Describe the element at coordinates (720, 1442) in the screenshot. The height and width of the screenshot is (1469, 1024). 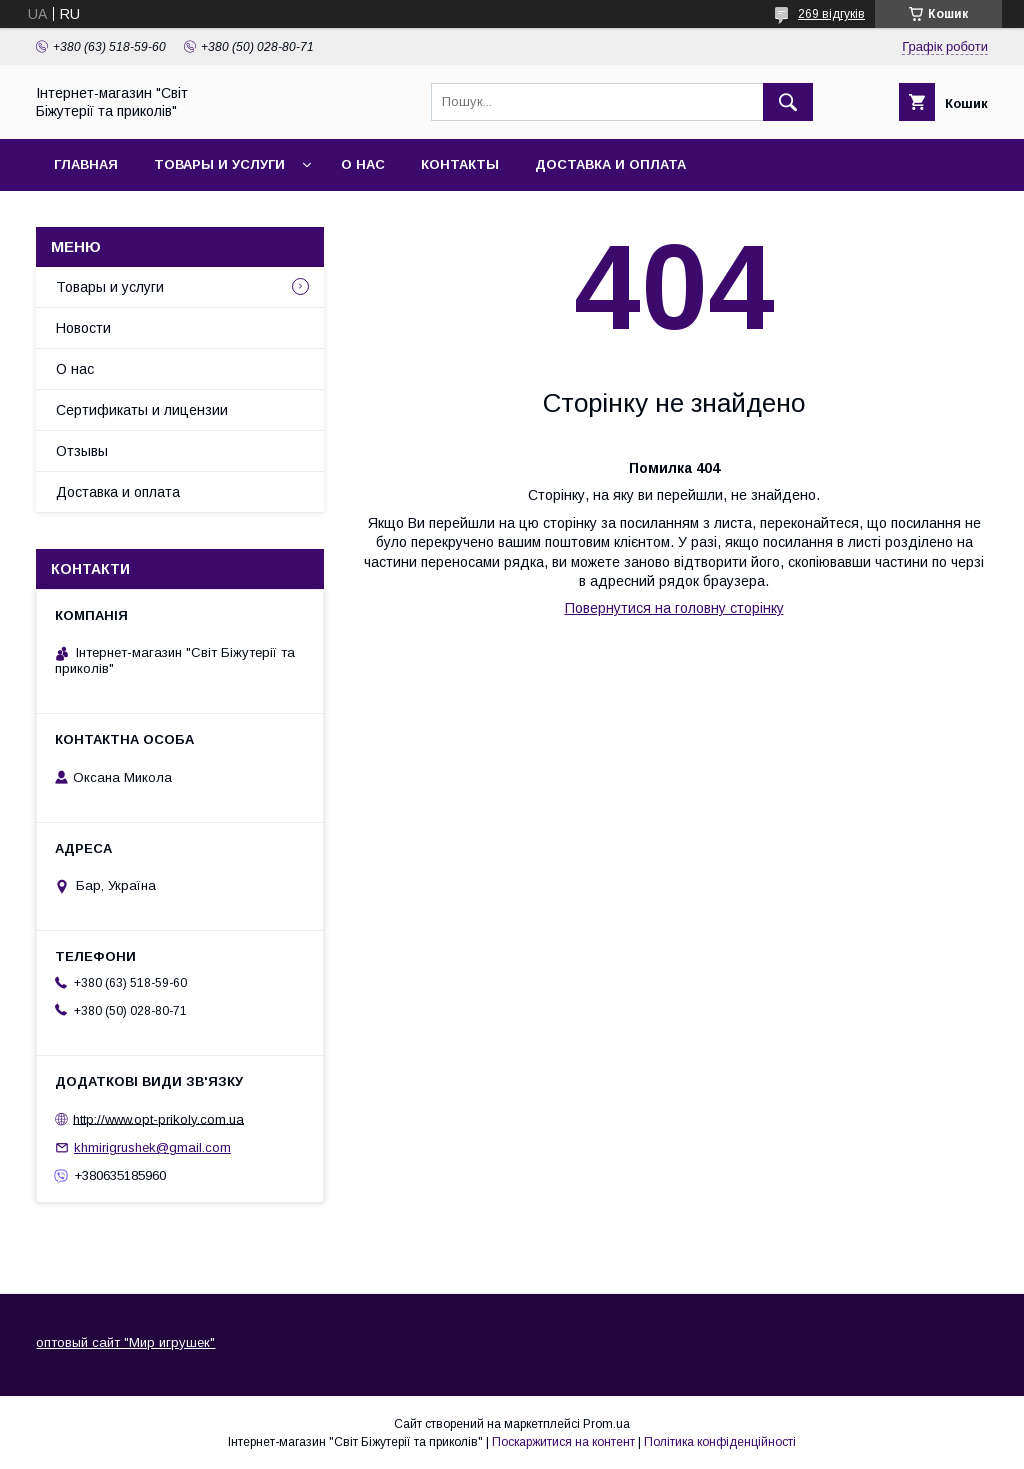
I see `Політика конфіденційності` at that location.